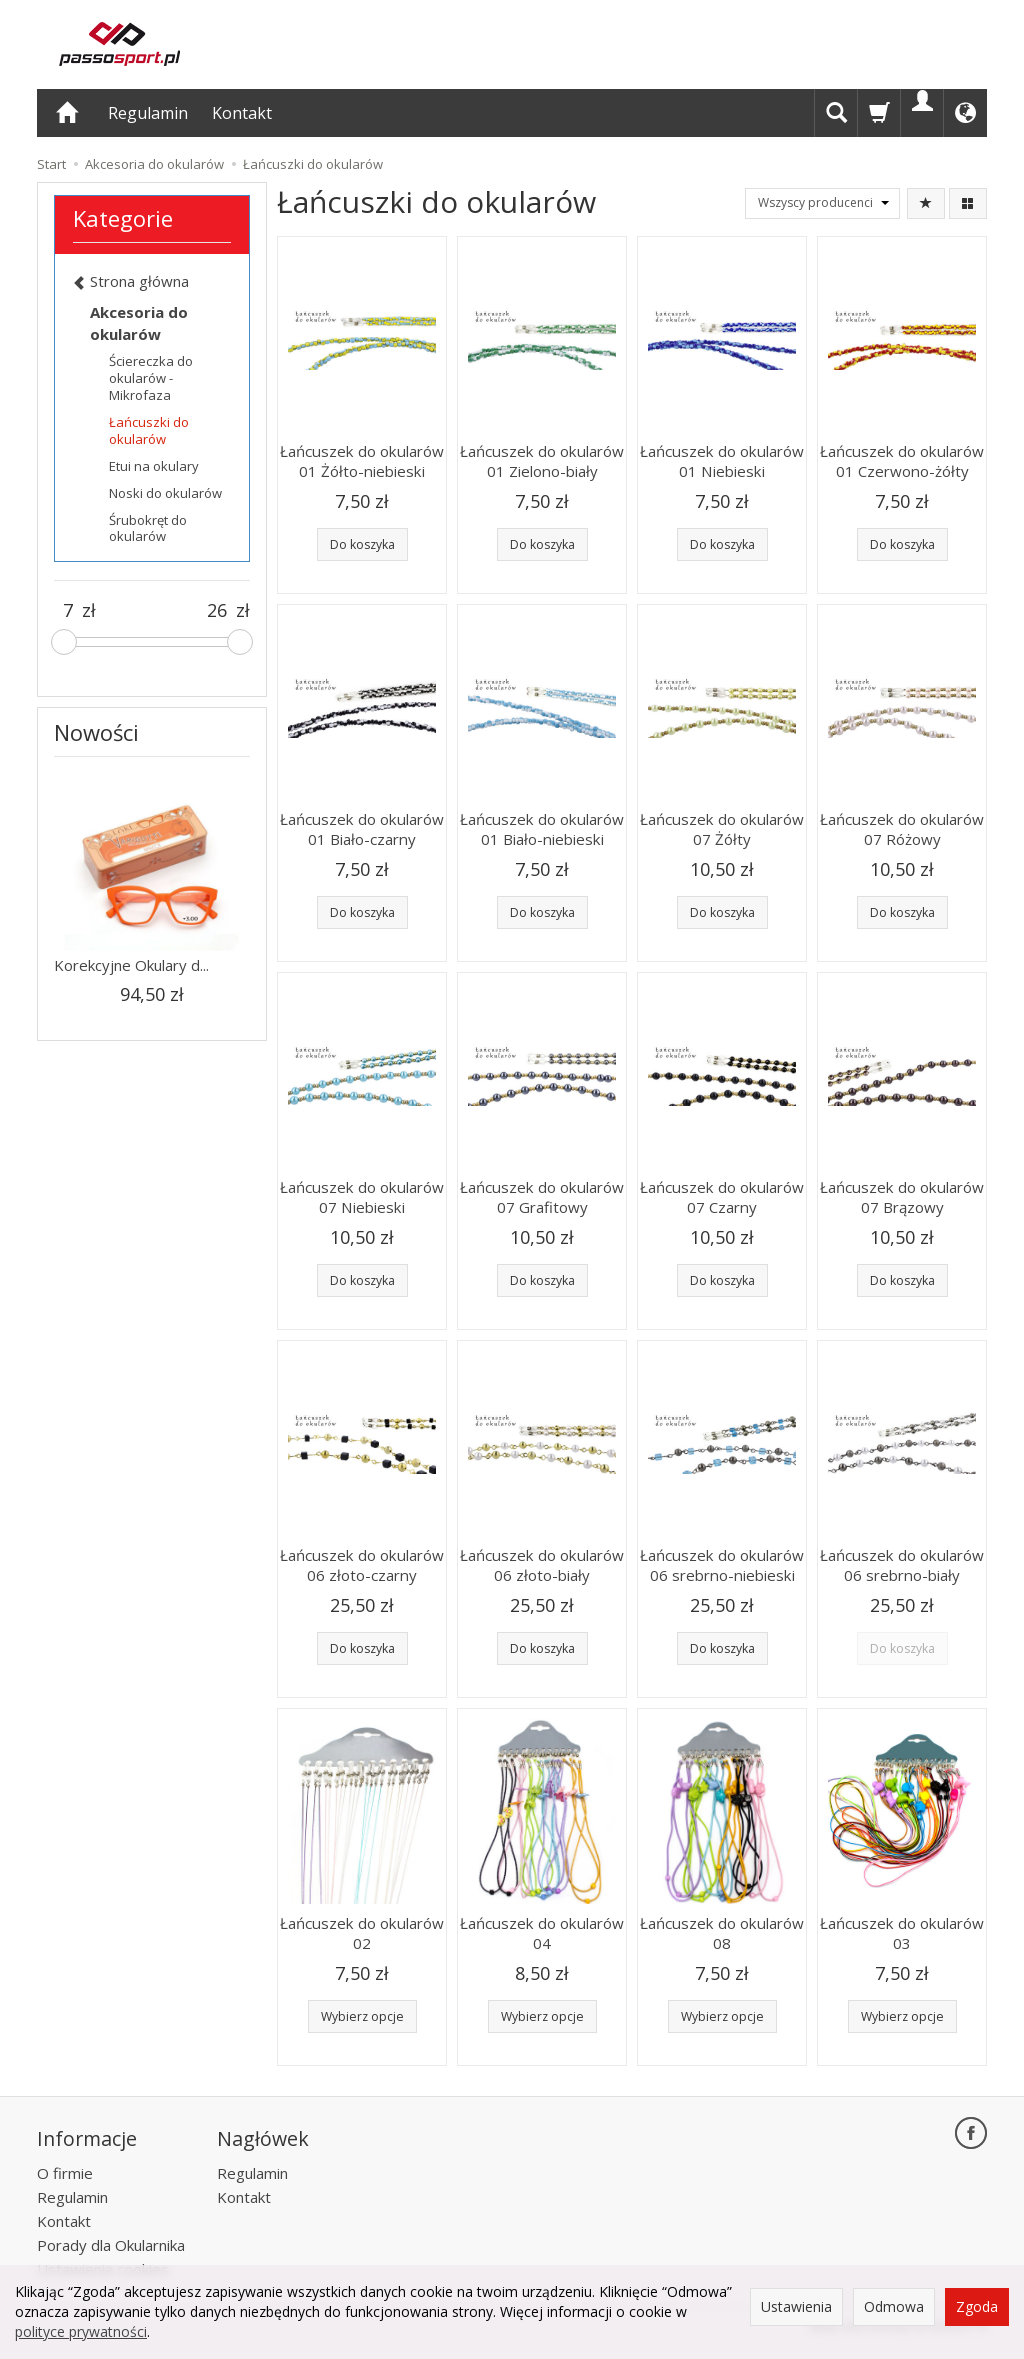 Image resolution: width=1024 pixels, height=2359 pixels. I want to click on Odmowa, so click(894, 2306).